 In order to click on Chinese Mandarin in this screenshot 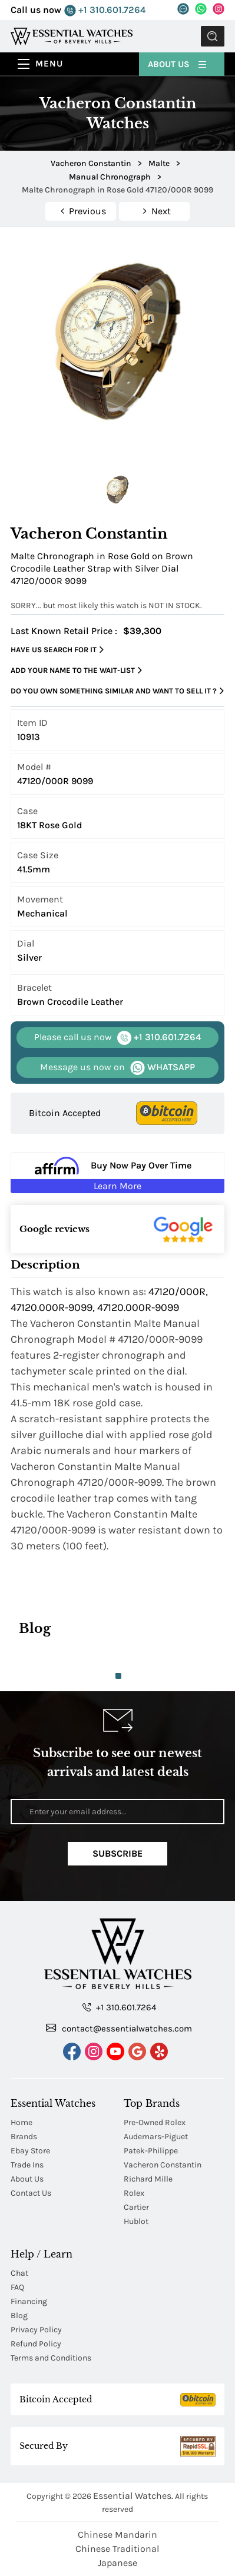, I will do `click(117, 2534)`.